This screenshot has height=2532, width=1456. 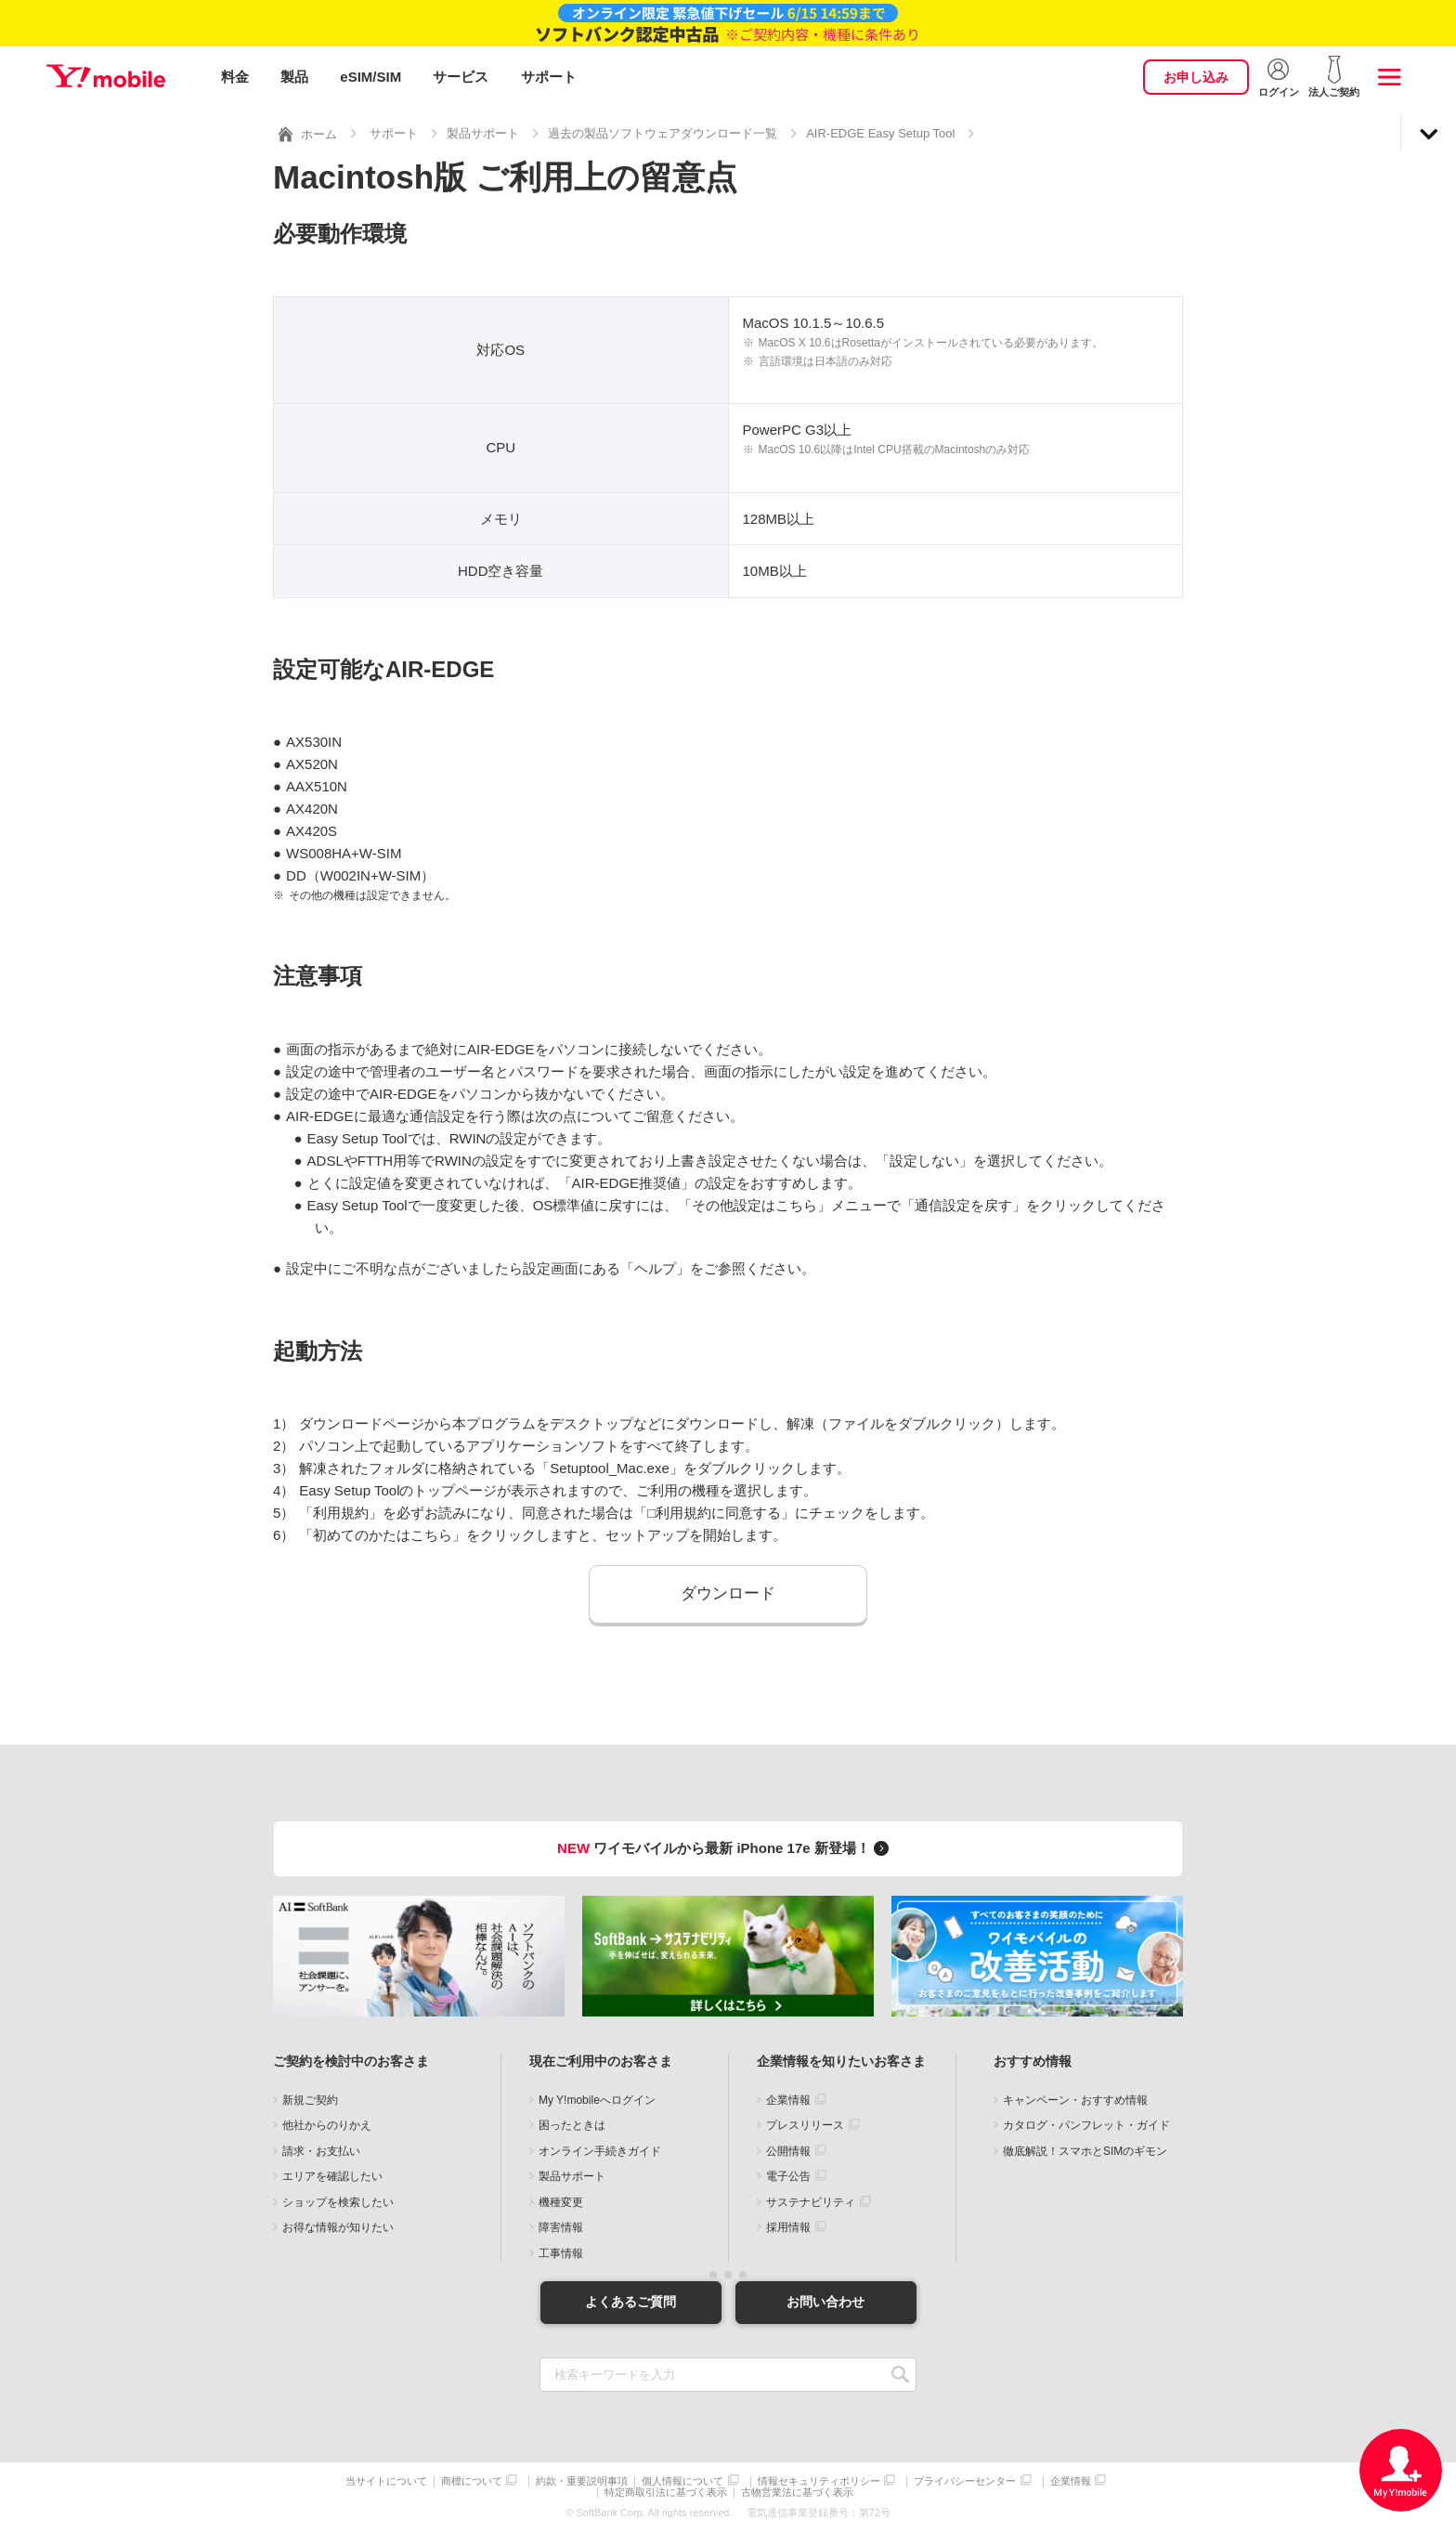 What do you see at coordinates (810, 2202) in the screenshot?
I see `サステナビリティ` at bounding box center [810, 2202].